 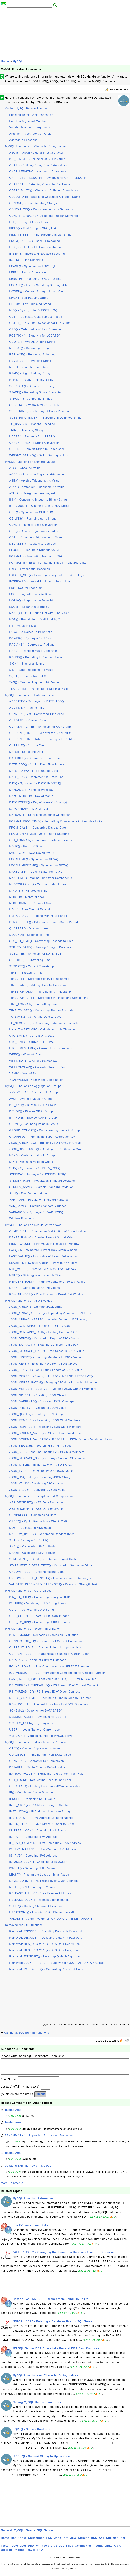 What do you see at coordinates (42, 739) in the screenshot?
I see `CURRENT_TIMESTAMP() - Synonym for NOW()` at bounding box center [42, 739].